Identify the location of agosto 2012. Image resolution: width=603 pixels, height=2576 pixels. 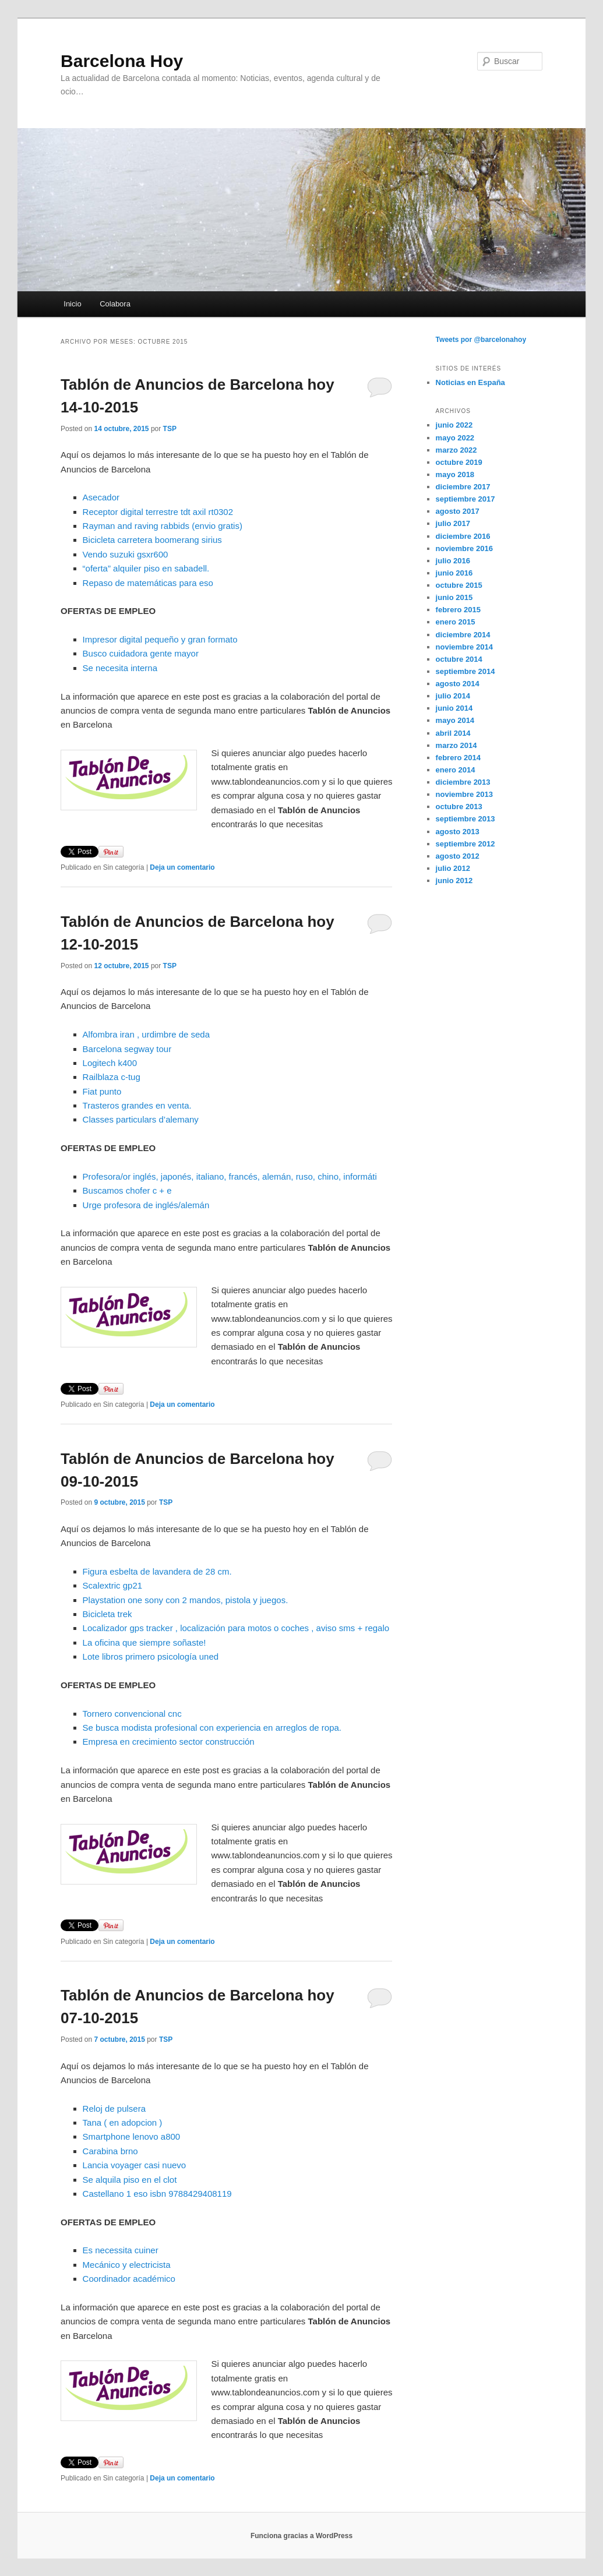
(457, 856).